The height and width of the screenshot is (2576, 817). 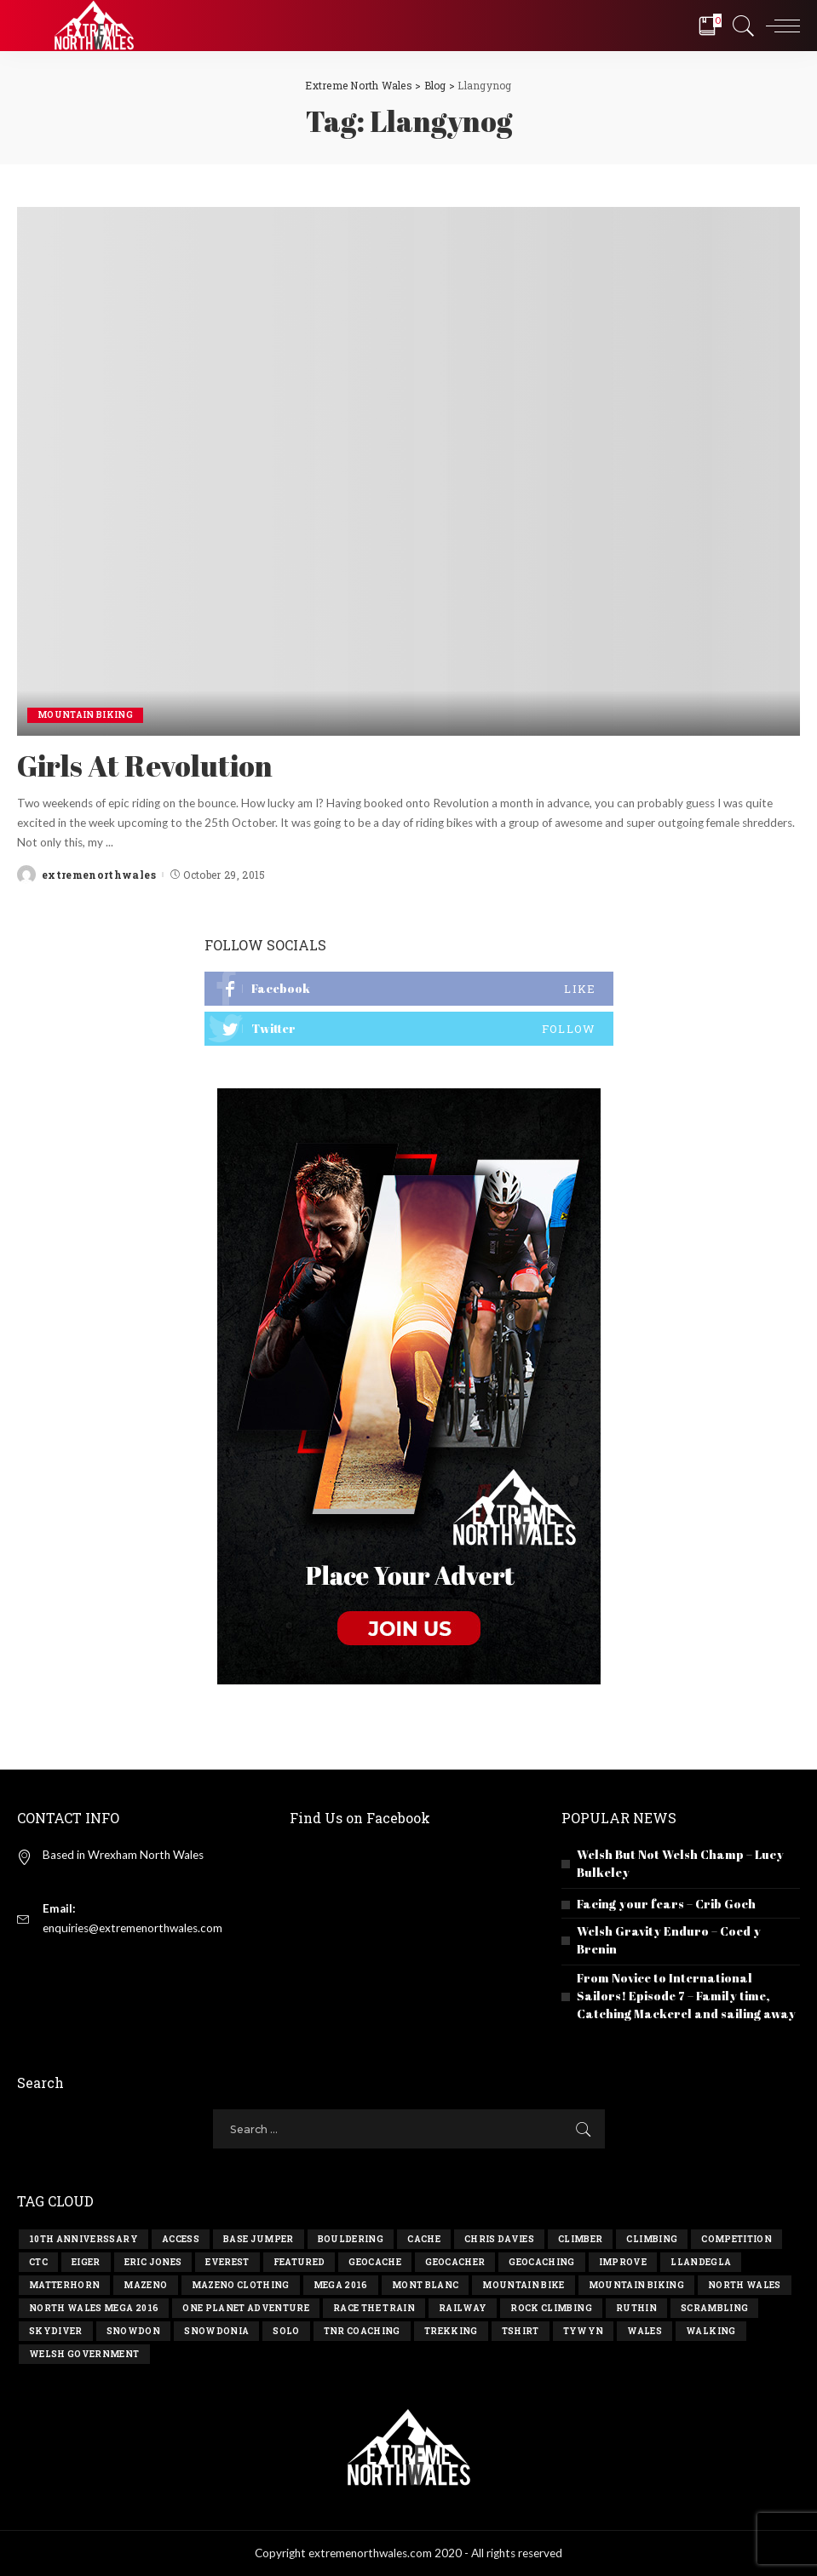 What do you see at coordinates (666, 1904) in the screenshot?
I see `Facing your fears – Crib Goch` at bounding box center [666, 1904].